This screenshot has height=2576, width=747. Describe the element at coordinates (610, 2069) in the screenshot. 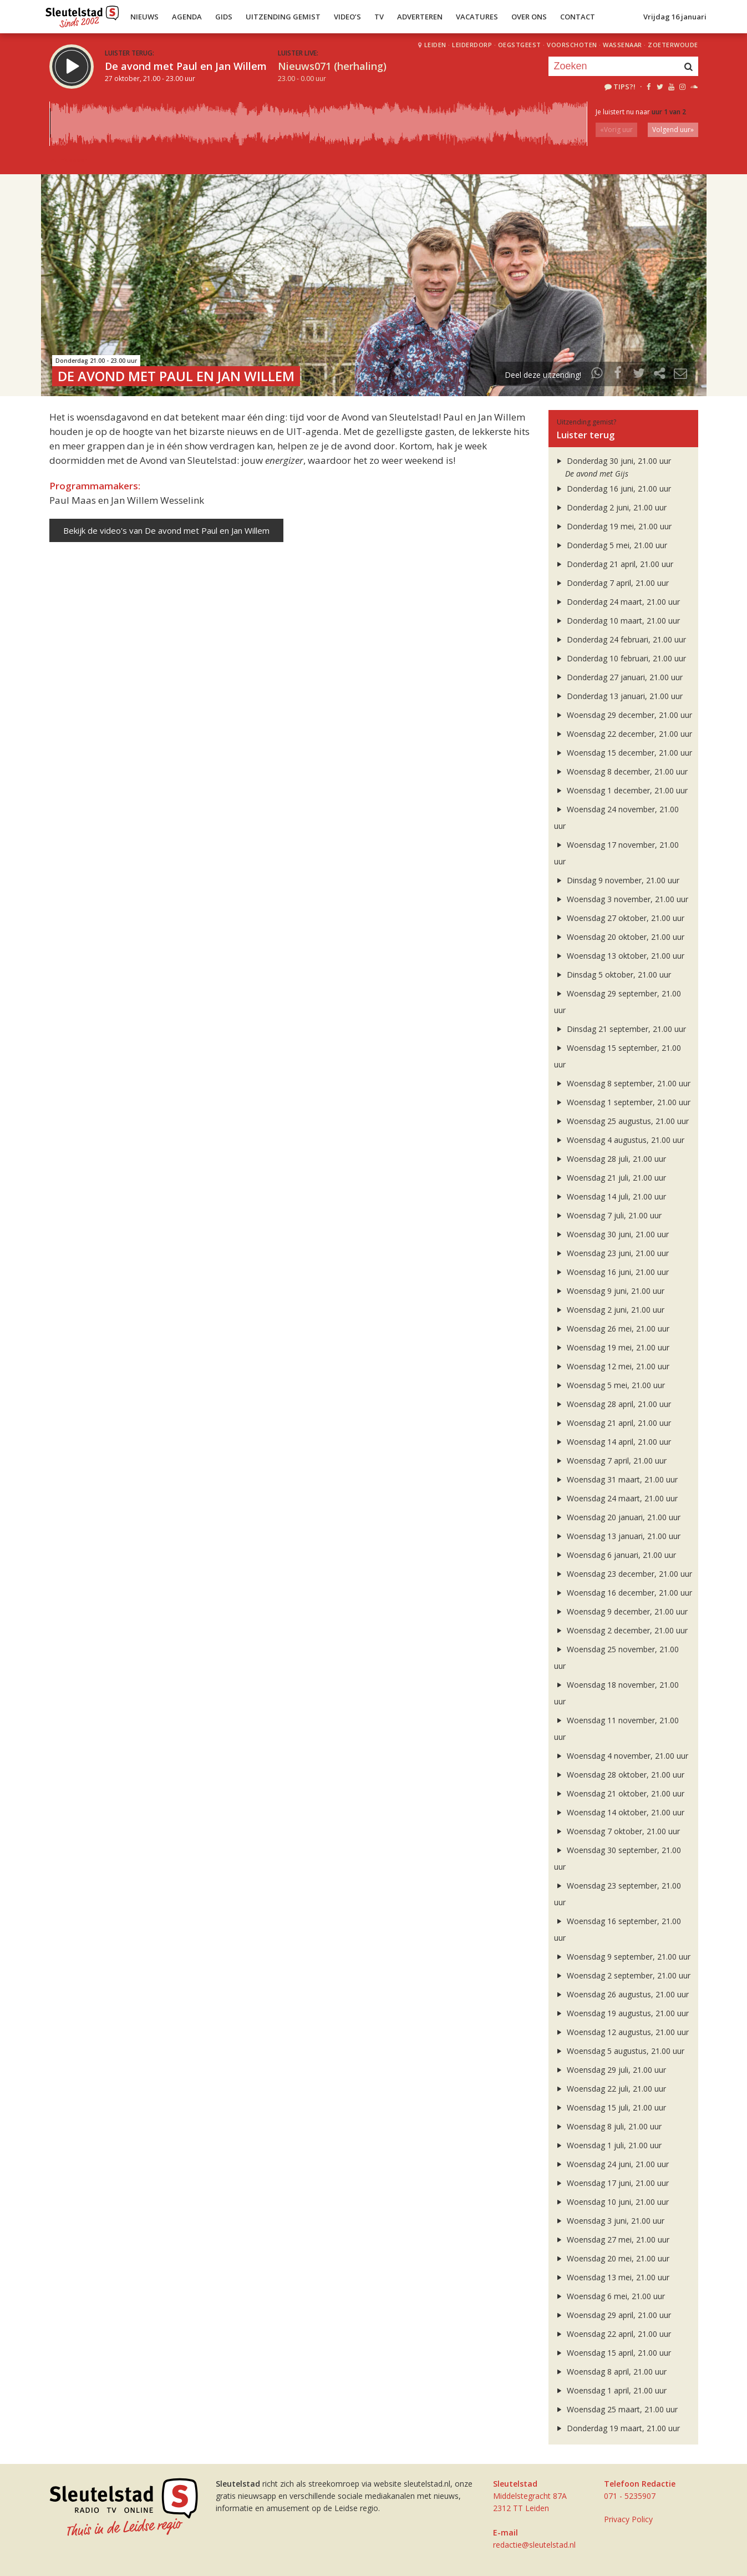

I see `Woensdag 29 juli, 21.00 uur` at that location.